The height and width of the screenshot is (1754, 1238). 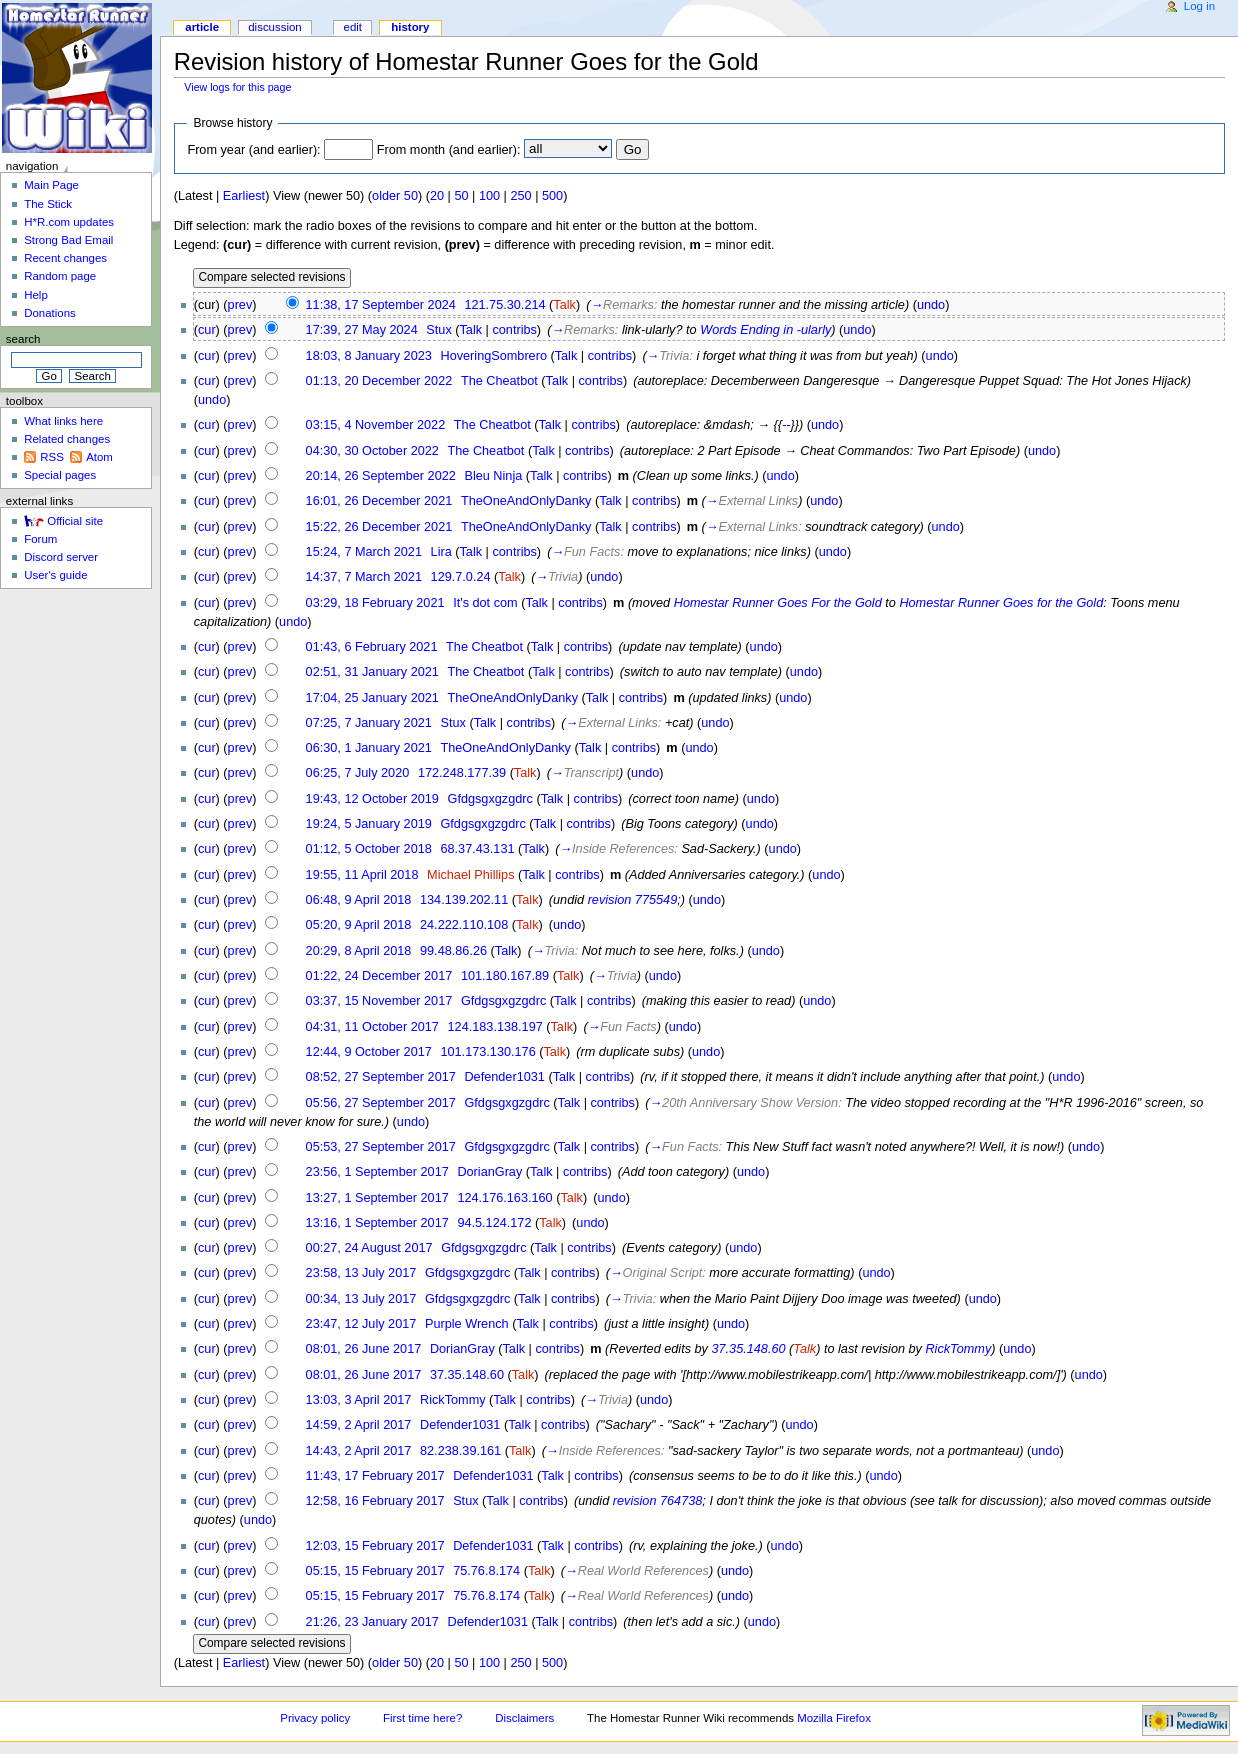 What do you see at coordinates (36, 295) in the screenshot?
I see `Help` at bounding box center [36, 295].